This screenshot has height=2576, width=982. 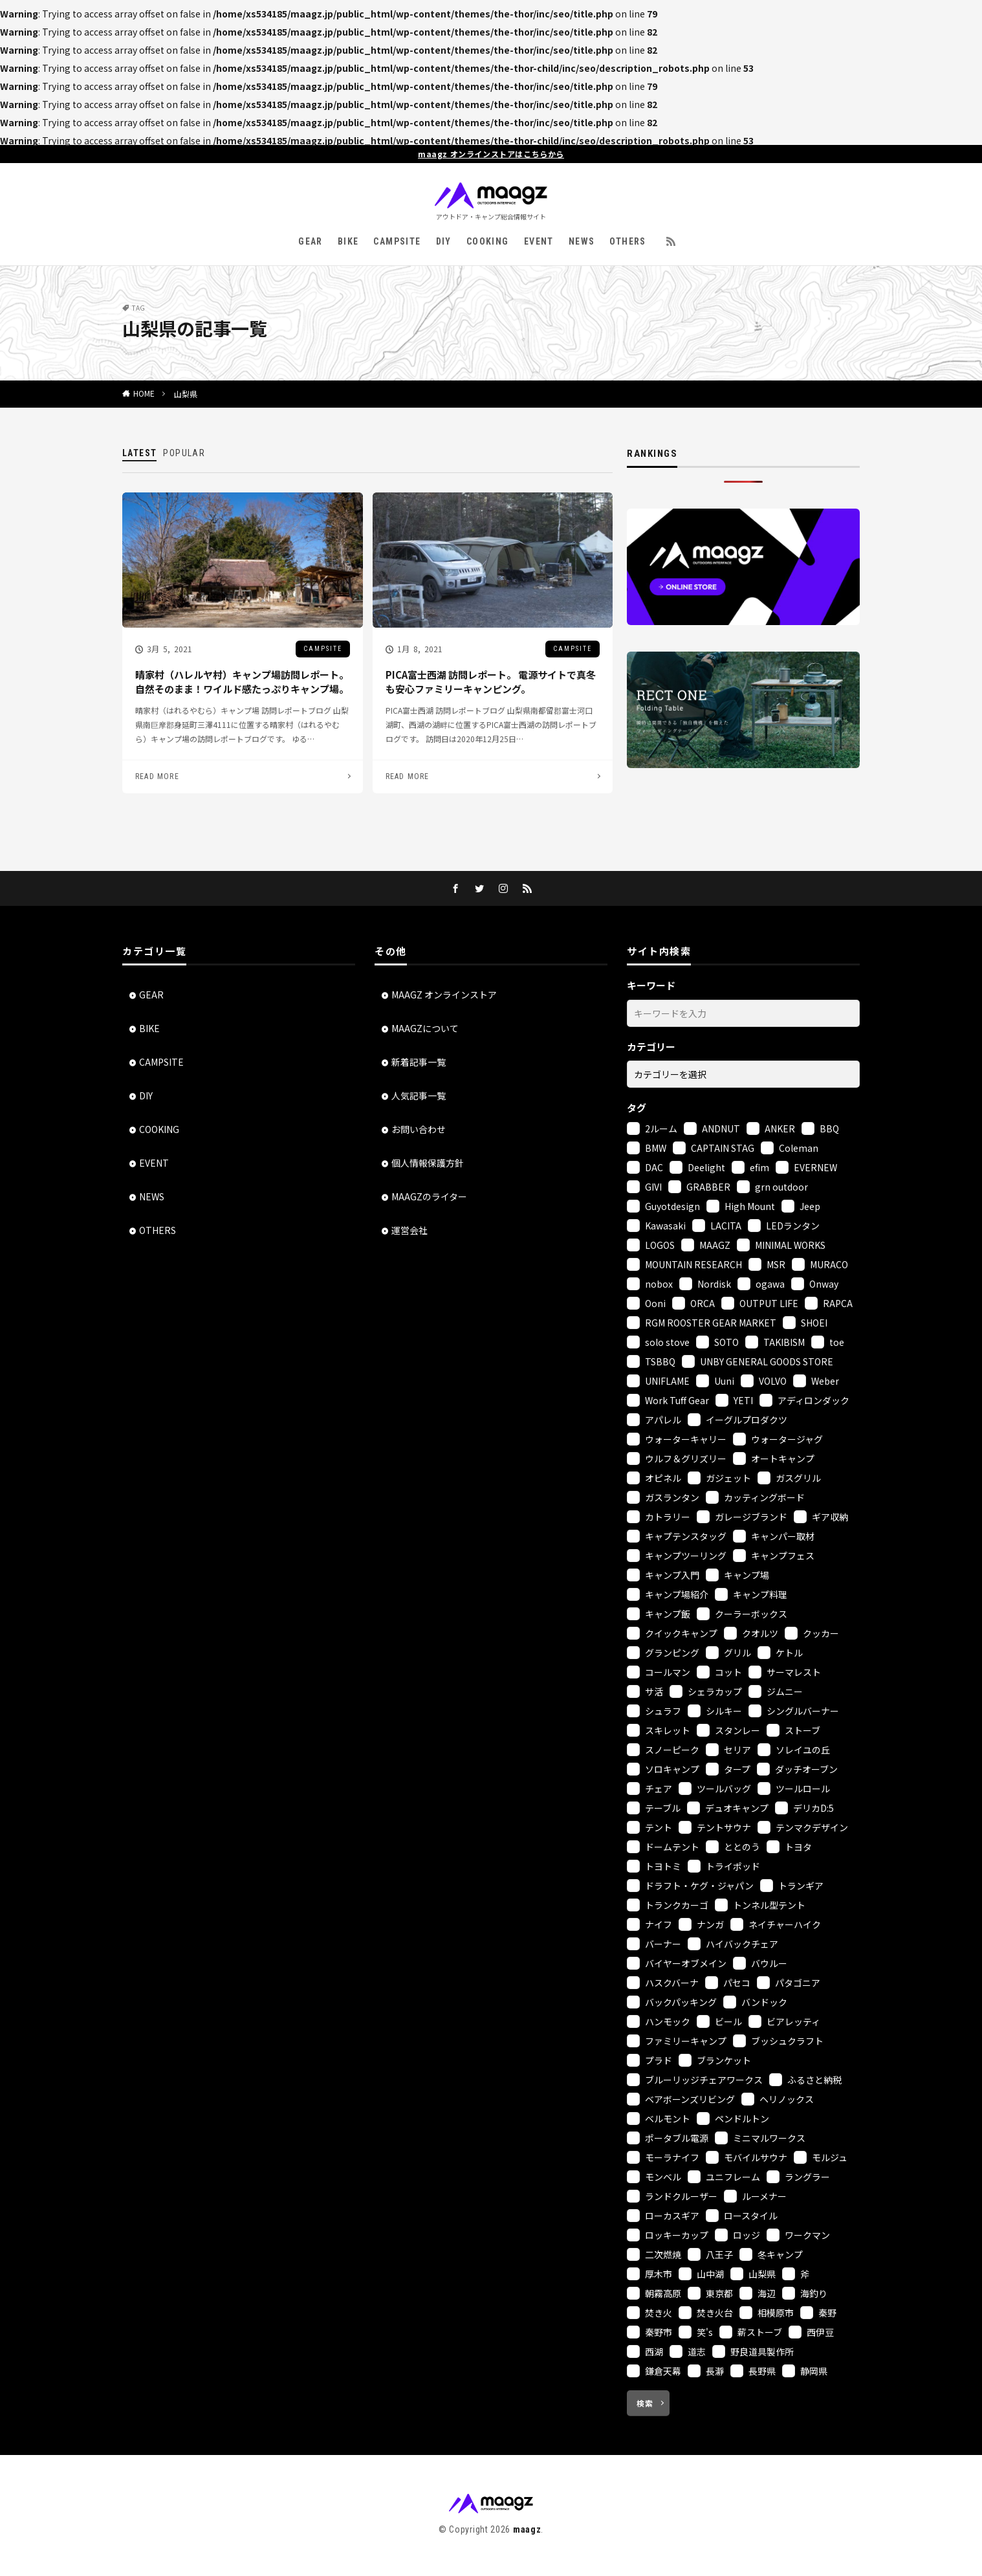 I want to click on GEAR, so click(x=310, y=241).